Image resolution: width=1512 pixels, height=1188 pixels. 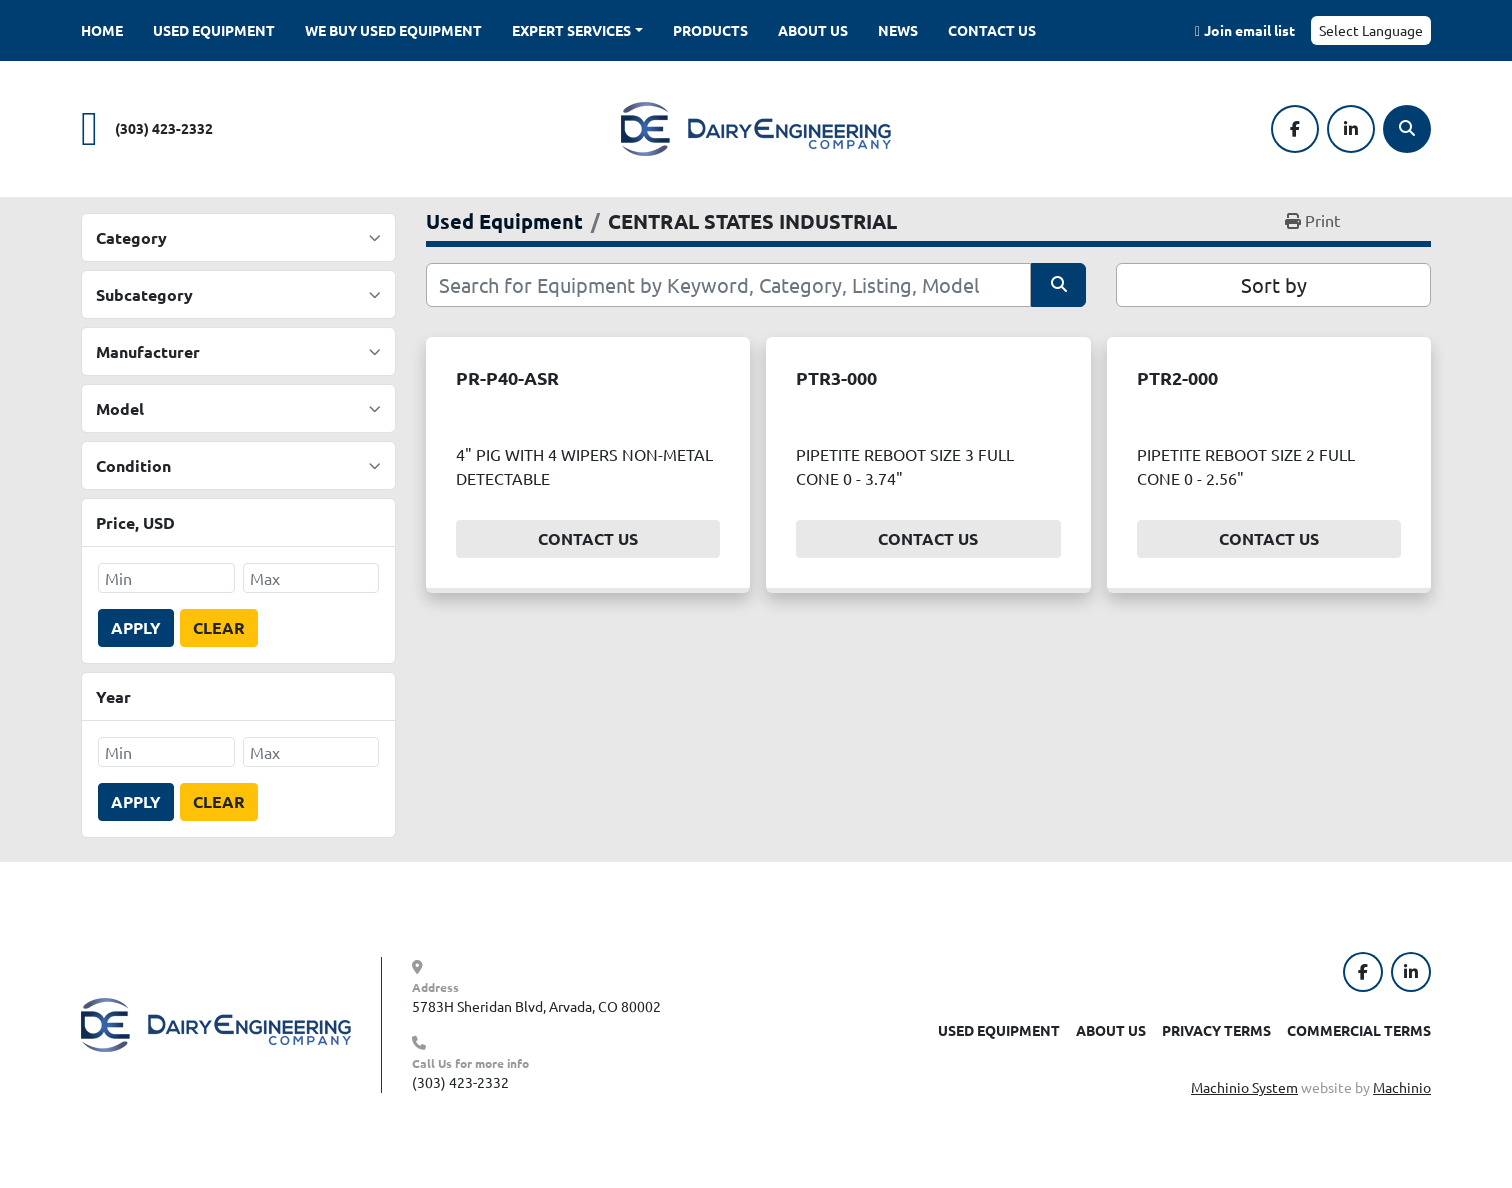 What do you see at coordinates (393, 30) in the screenshot?
I see `We Buy Used Equipment` at bounding box center [393, 30].